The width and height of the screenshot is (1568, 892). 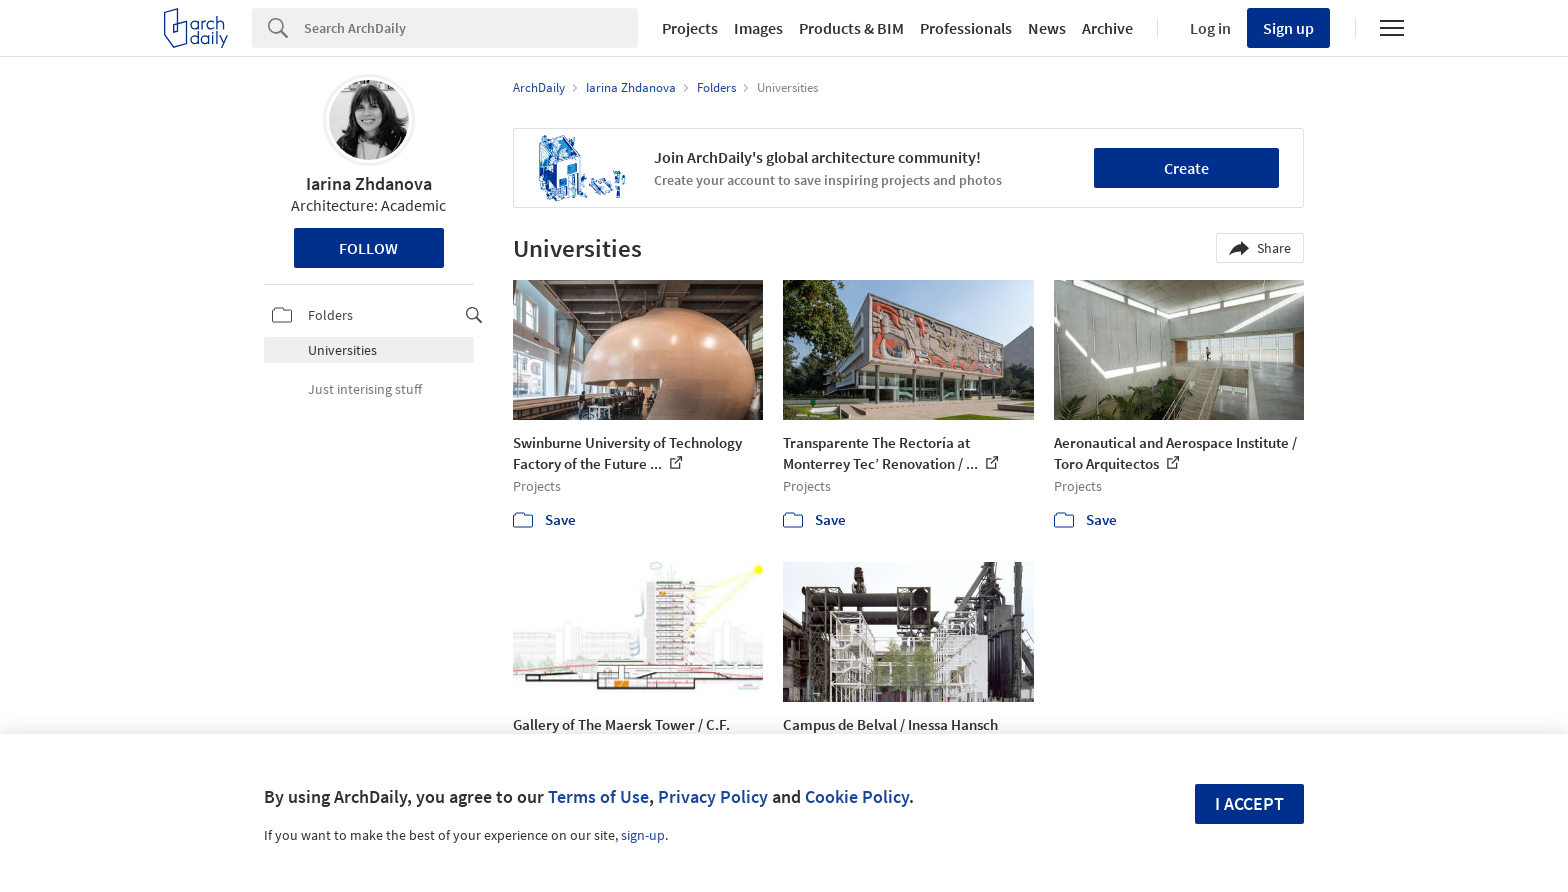 I want to click on Images, so click(x=758, y=28).